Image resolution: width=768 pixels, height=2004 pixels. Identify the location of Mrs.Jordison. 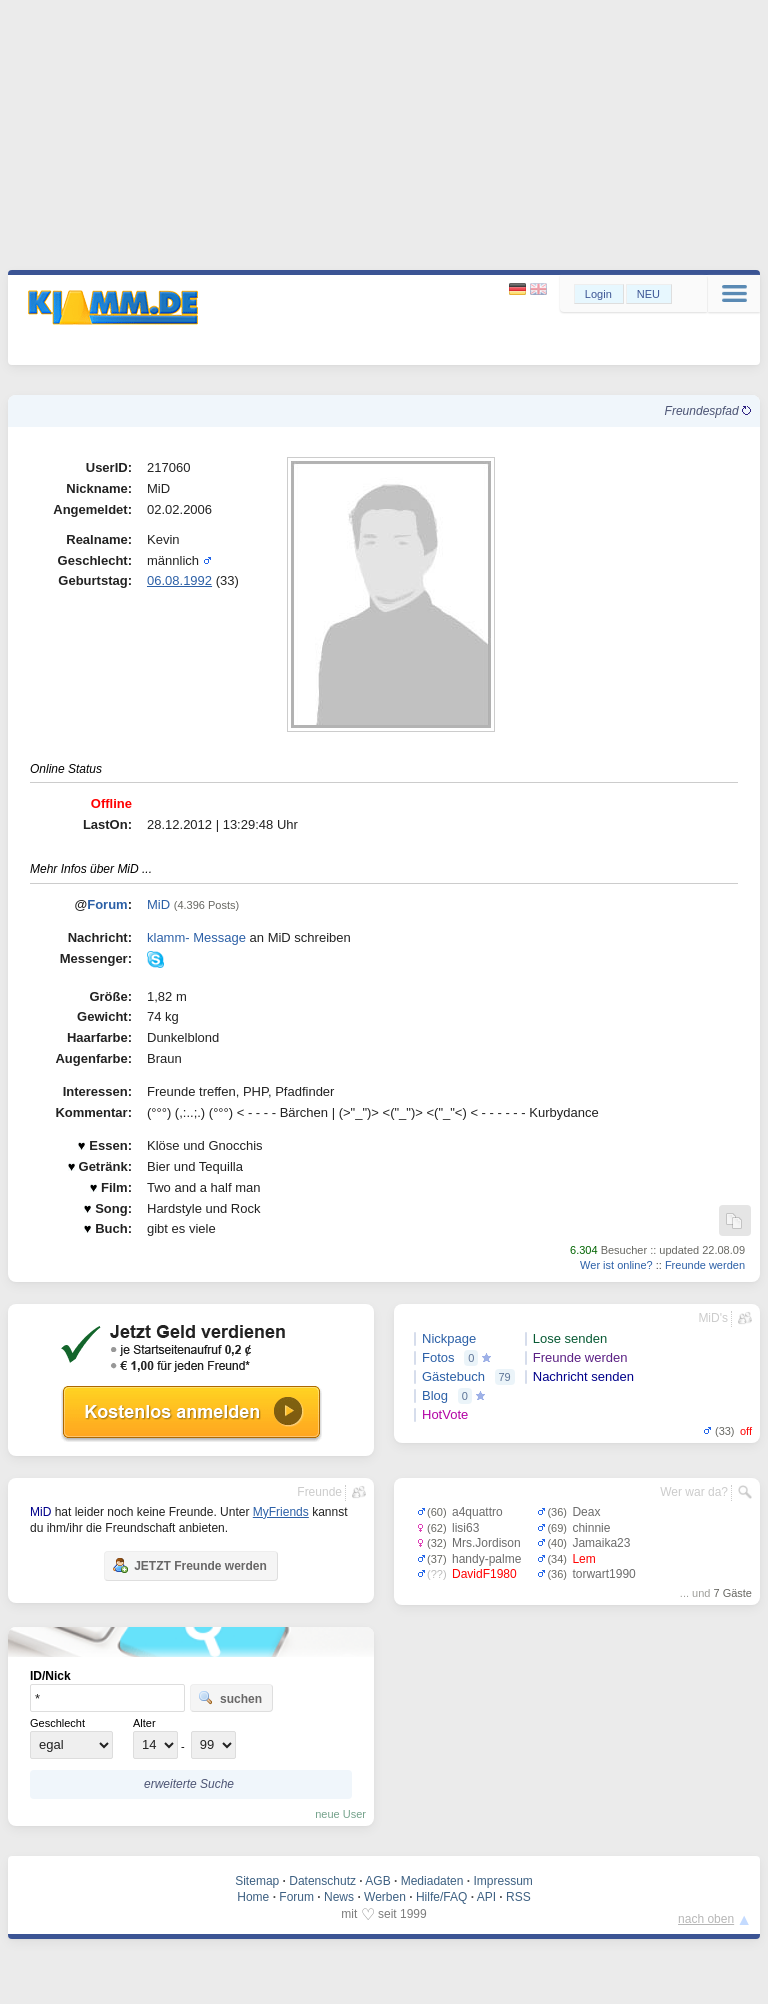
(486, 1543).